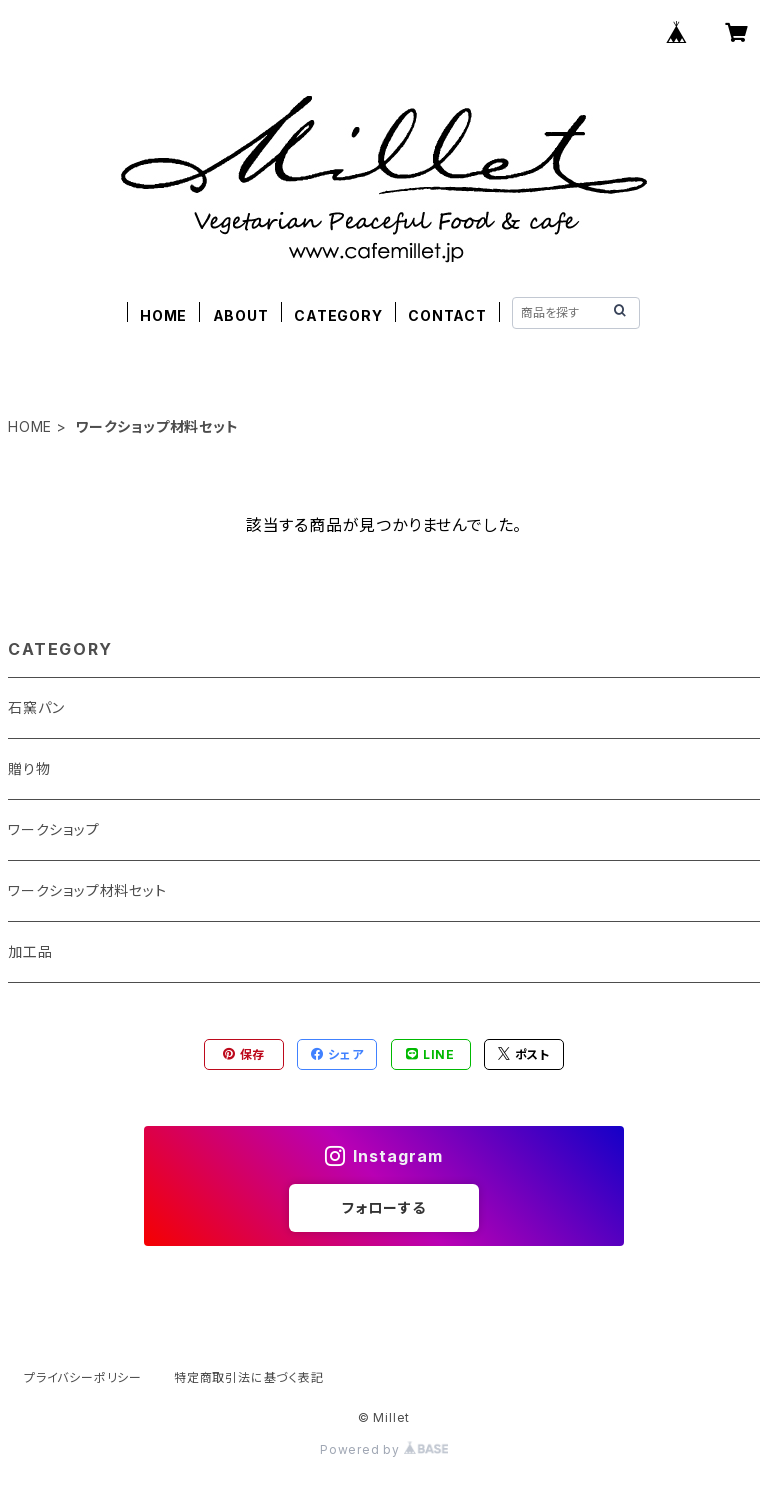  I want to click on 加工品, so click(30, 951).